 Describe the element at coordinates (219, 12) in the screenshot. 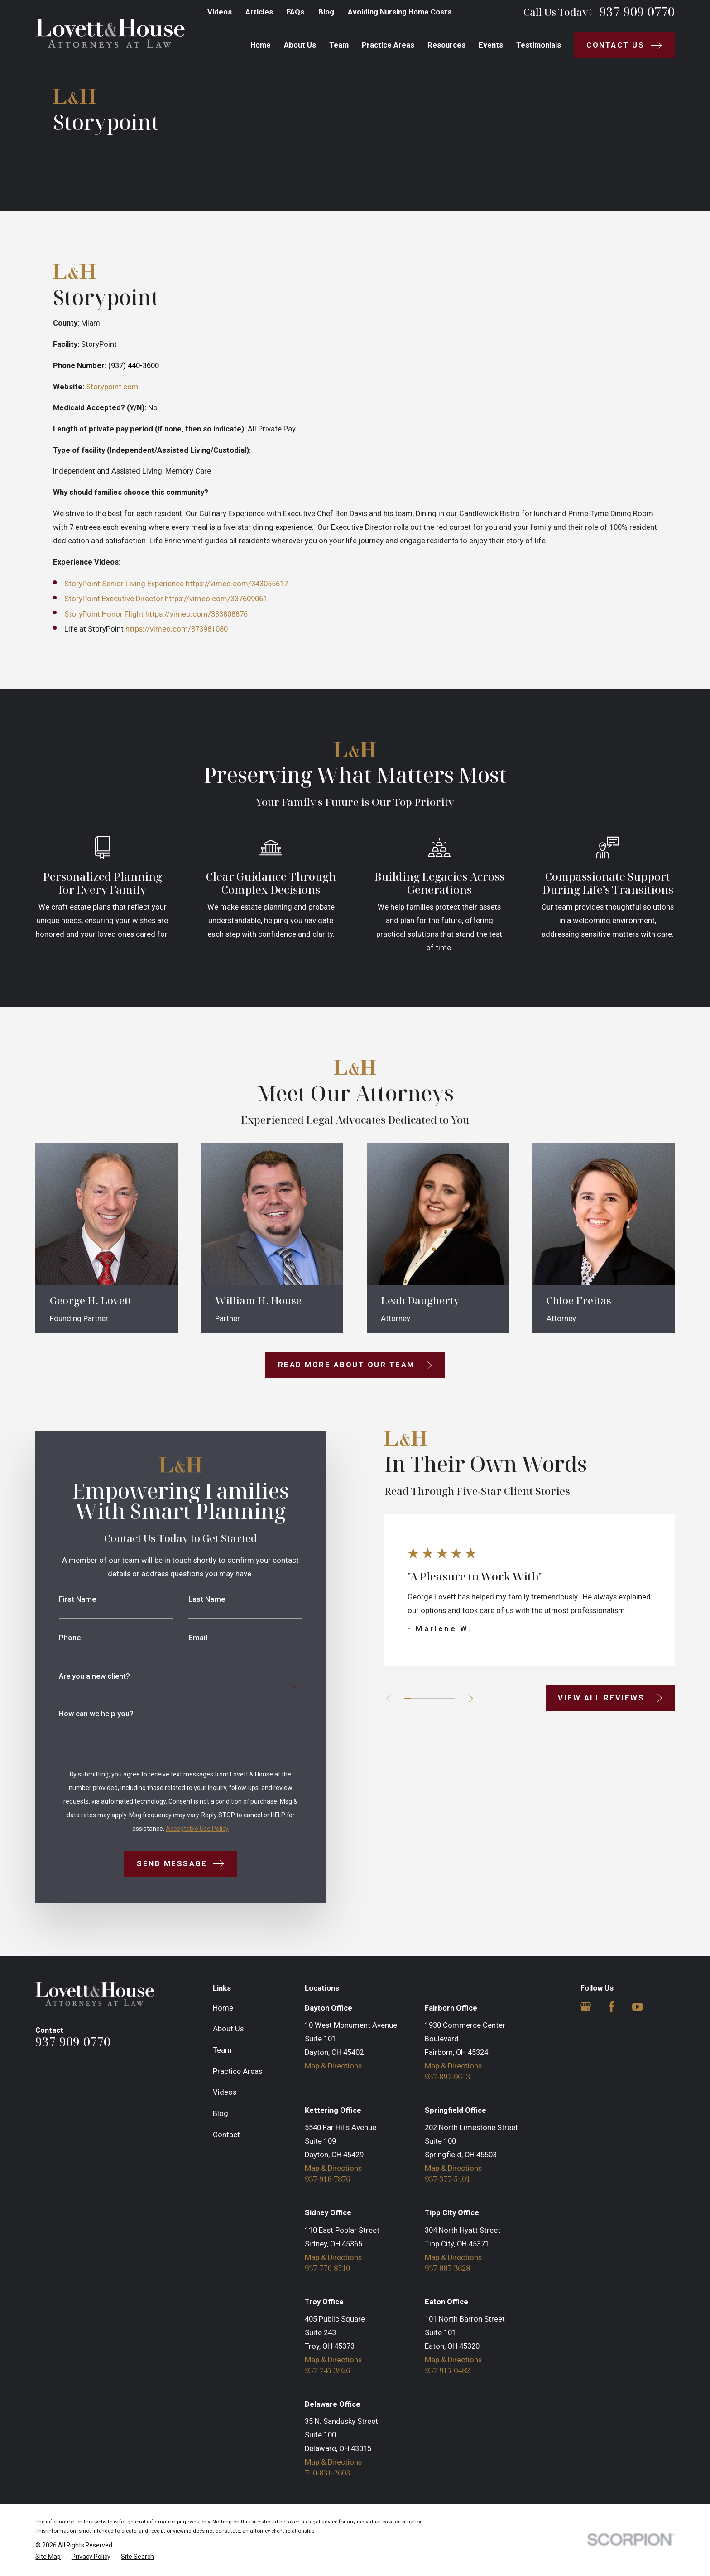

I see `Videos` at that location.